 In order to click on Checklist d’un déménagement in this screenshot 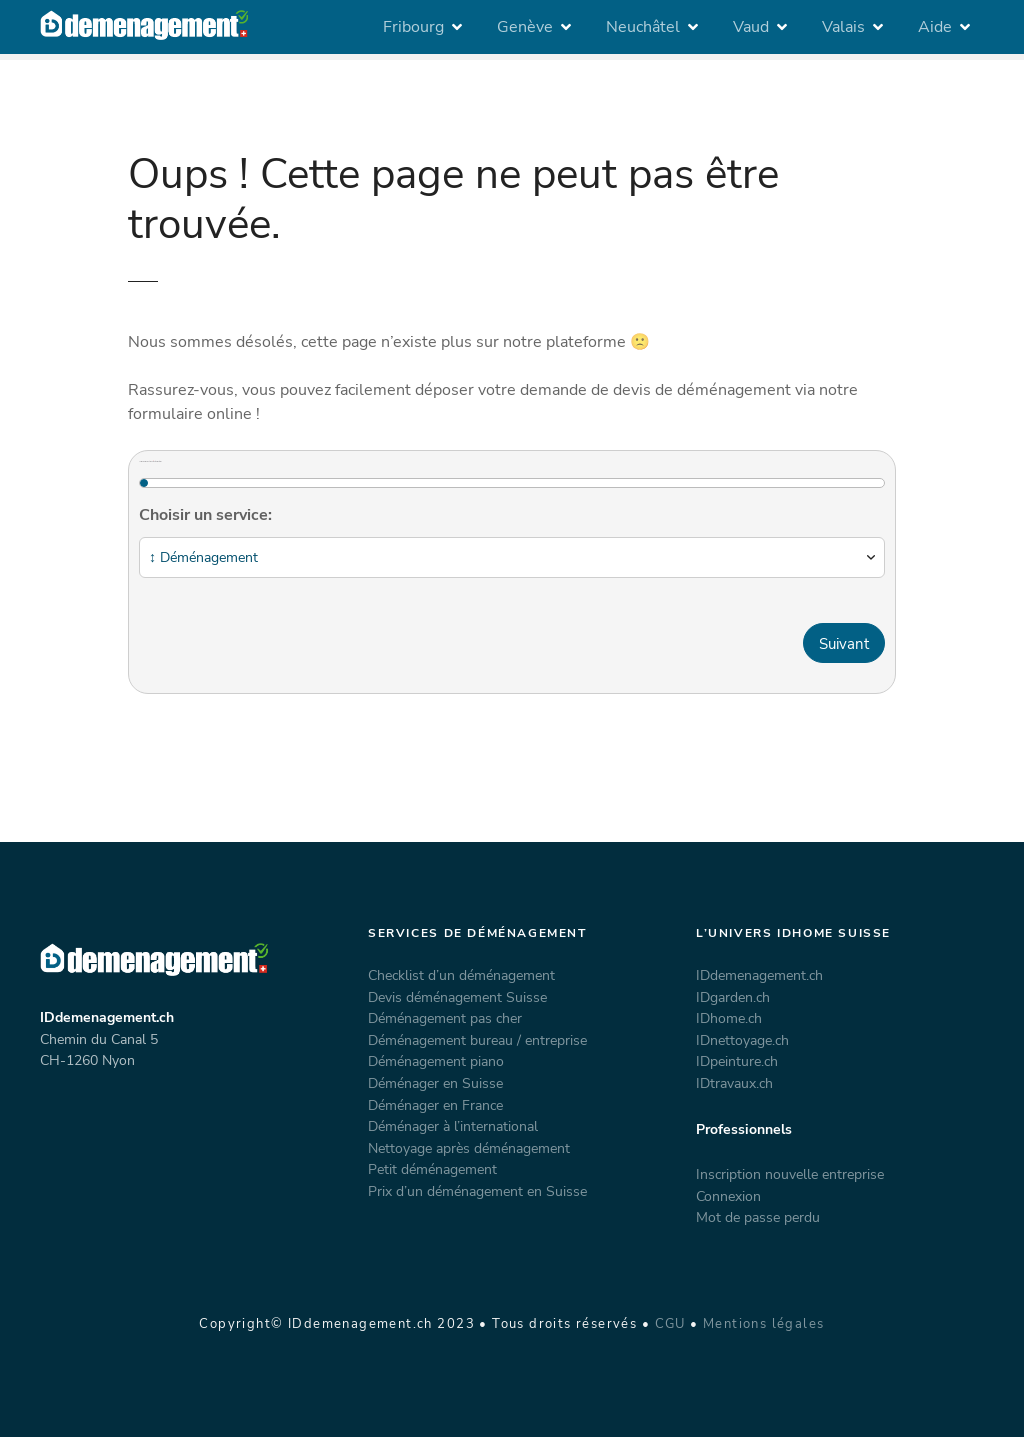, I will do `click(461, 975)`.